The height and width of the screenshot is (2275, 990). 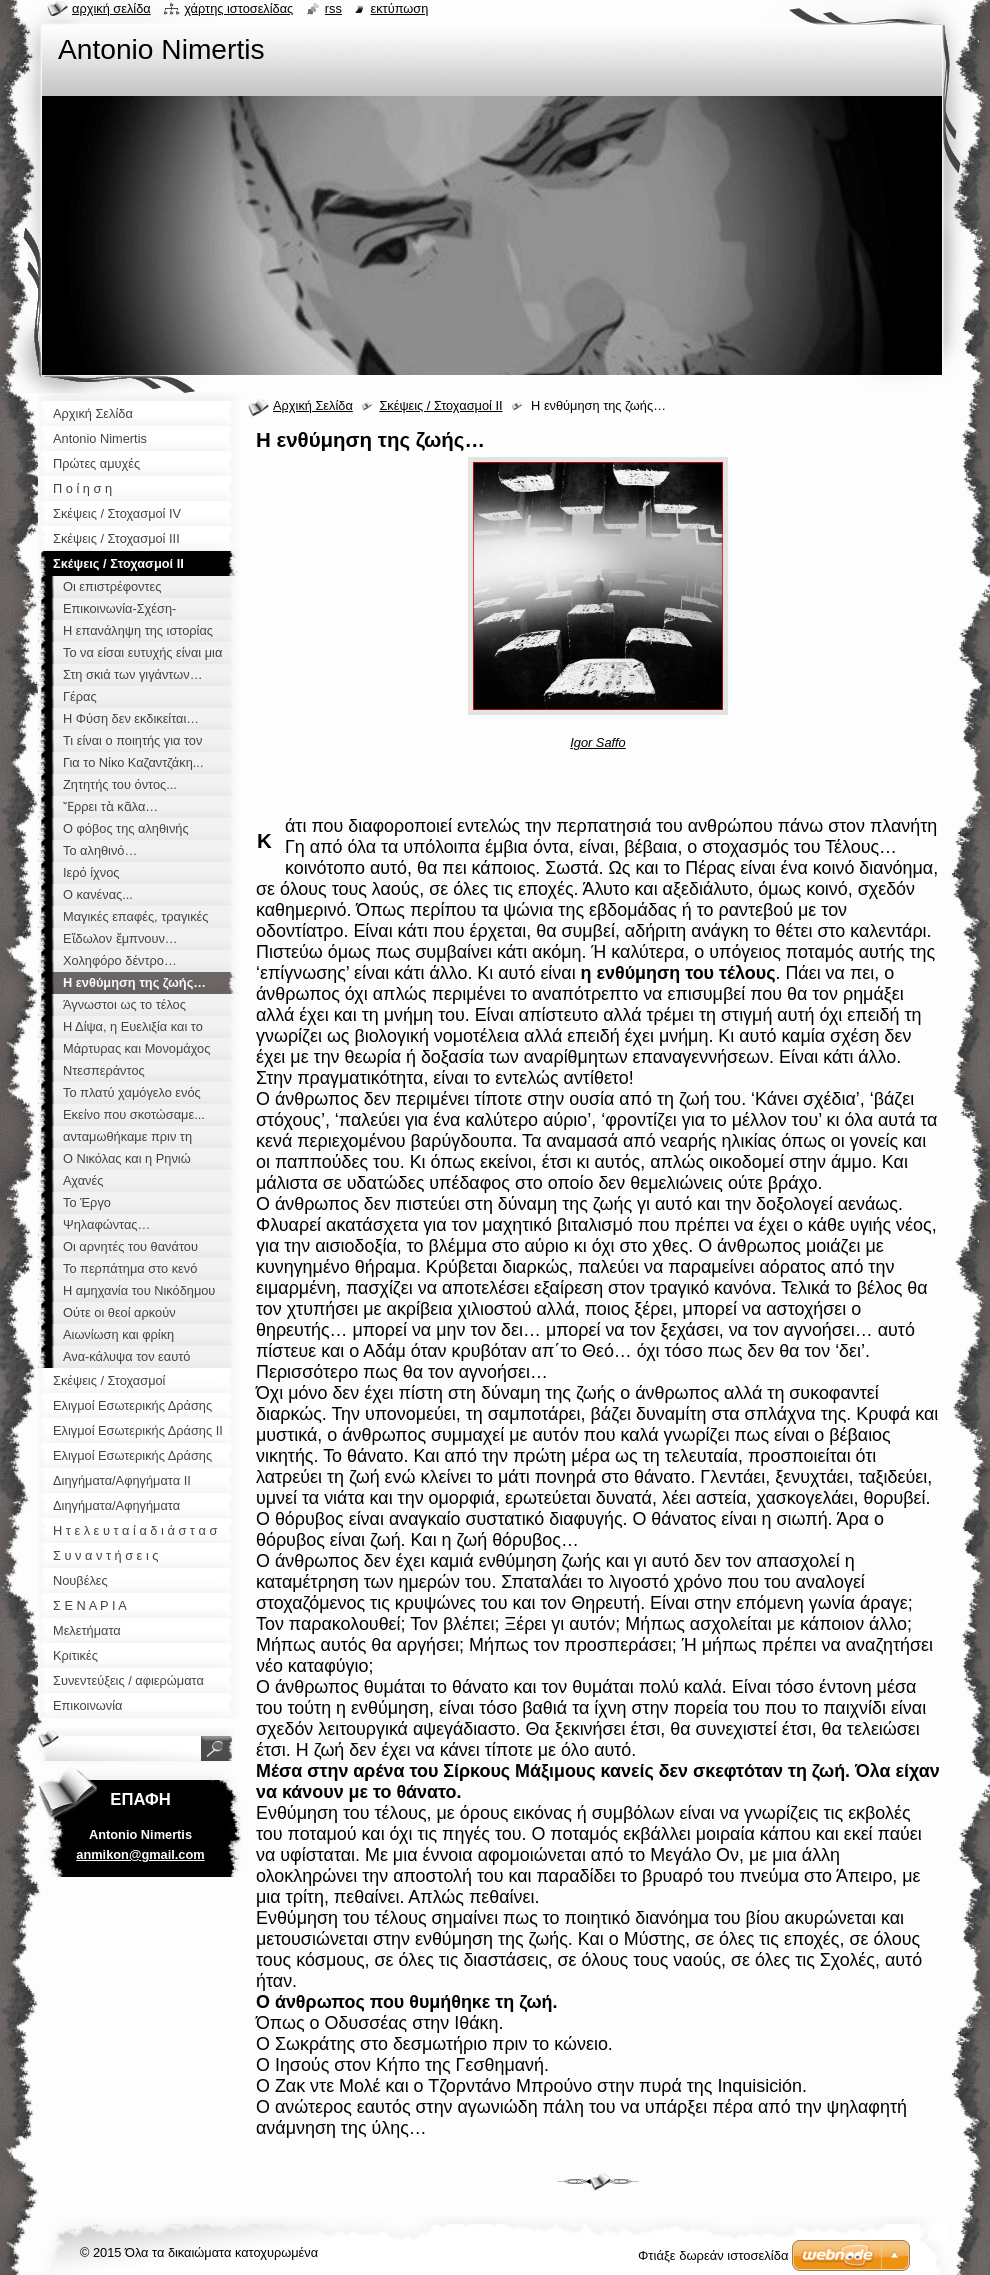 What do you see at coordinates (598, 742) in the screenshot?
I see `Igor Saffo` at bounding box center [598, 742].